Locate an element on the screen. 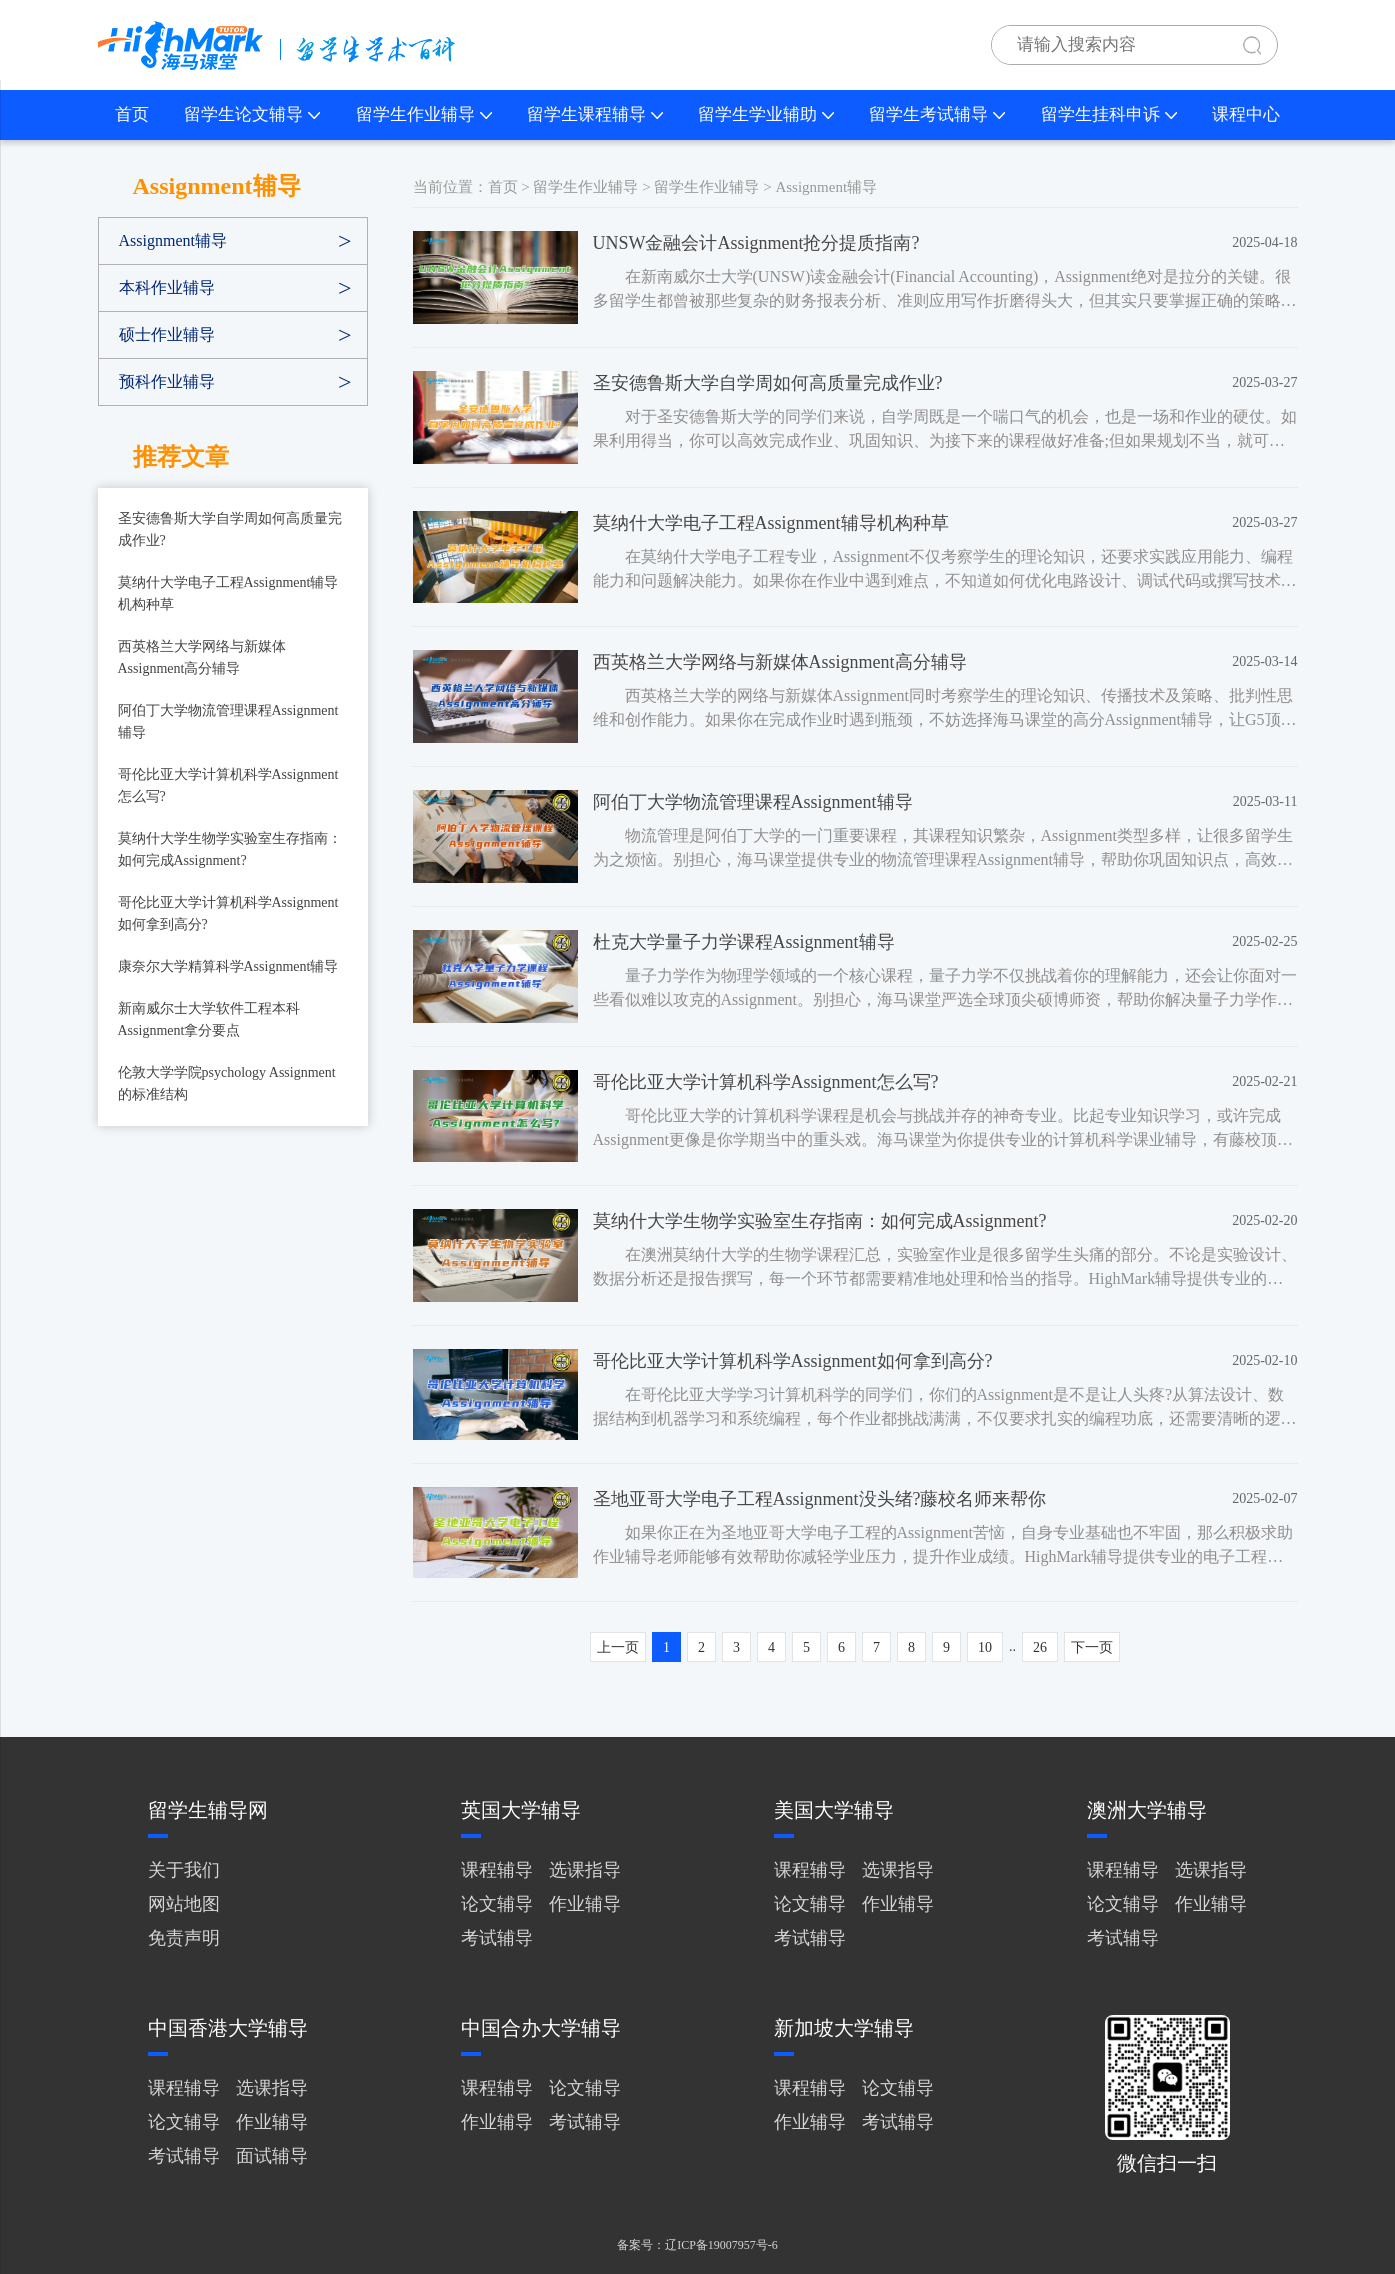  哥伦比亚大学计算机科学Assignment如何拿到高分? is located at coordinates (228, 913).